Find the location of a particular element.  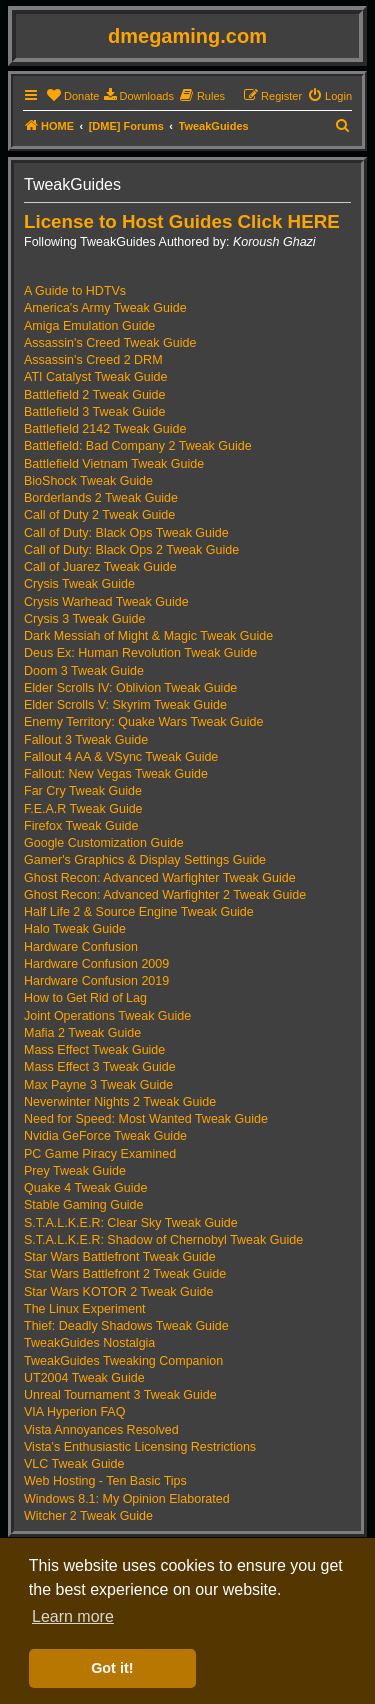

Far Cry Tweak Guide is located at coordinates (83, 791).